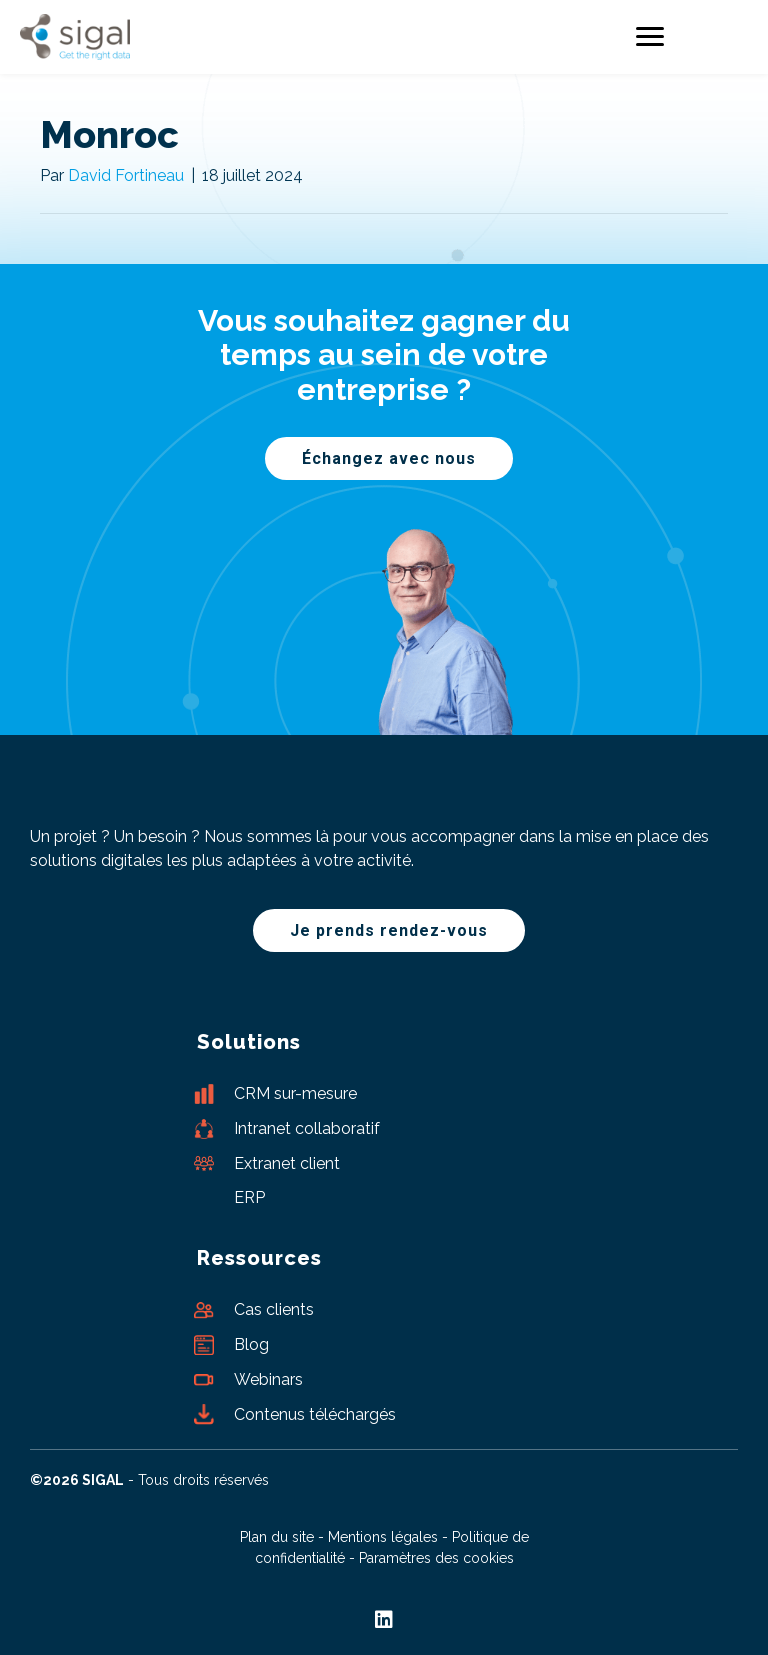 Image resolution: width=768 pixels, height=1655 pixels. I want to click on Cas clients [Aller à /ressources/cas-clients/], so click(274, 1309).